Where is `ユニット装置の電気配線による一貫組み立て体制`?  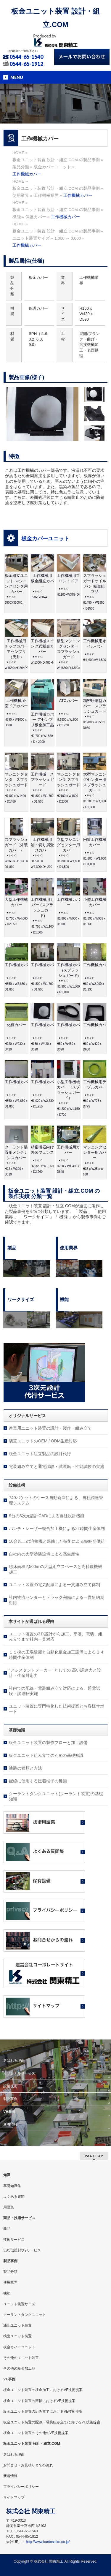
ユニット装置の電気配線による一貫組み立て体制 is located at coordinates (54, 1584).